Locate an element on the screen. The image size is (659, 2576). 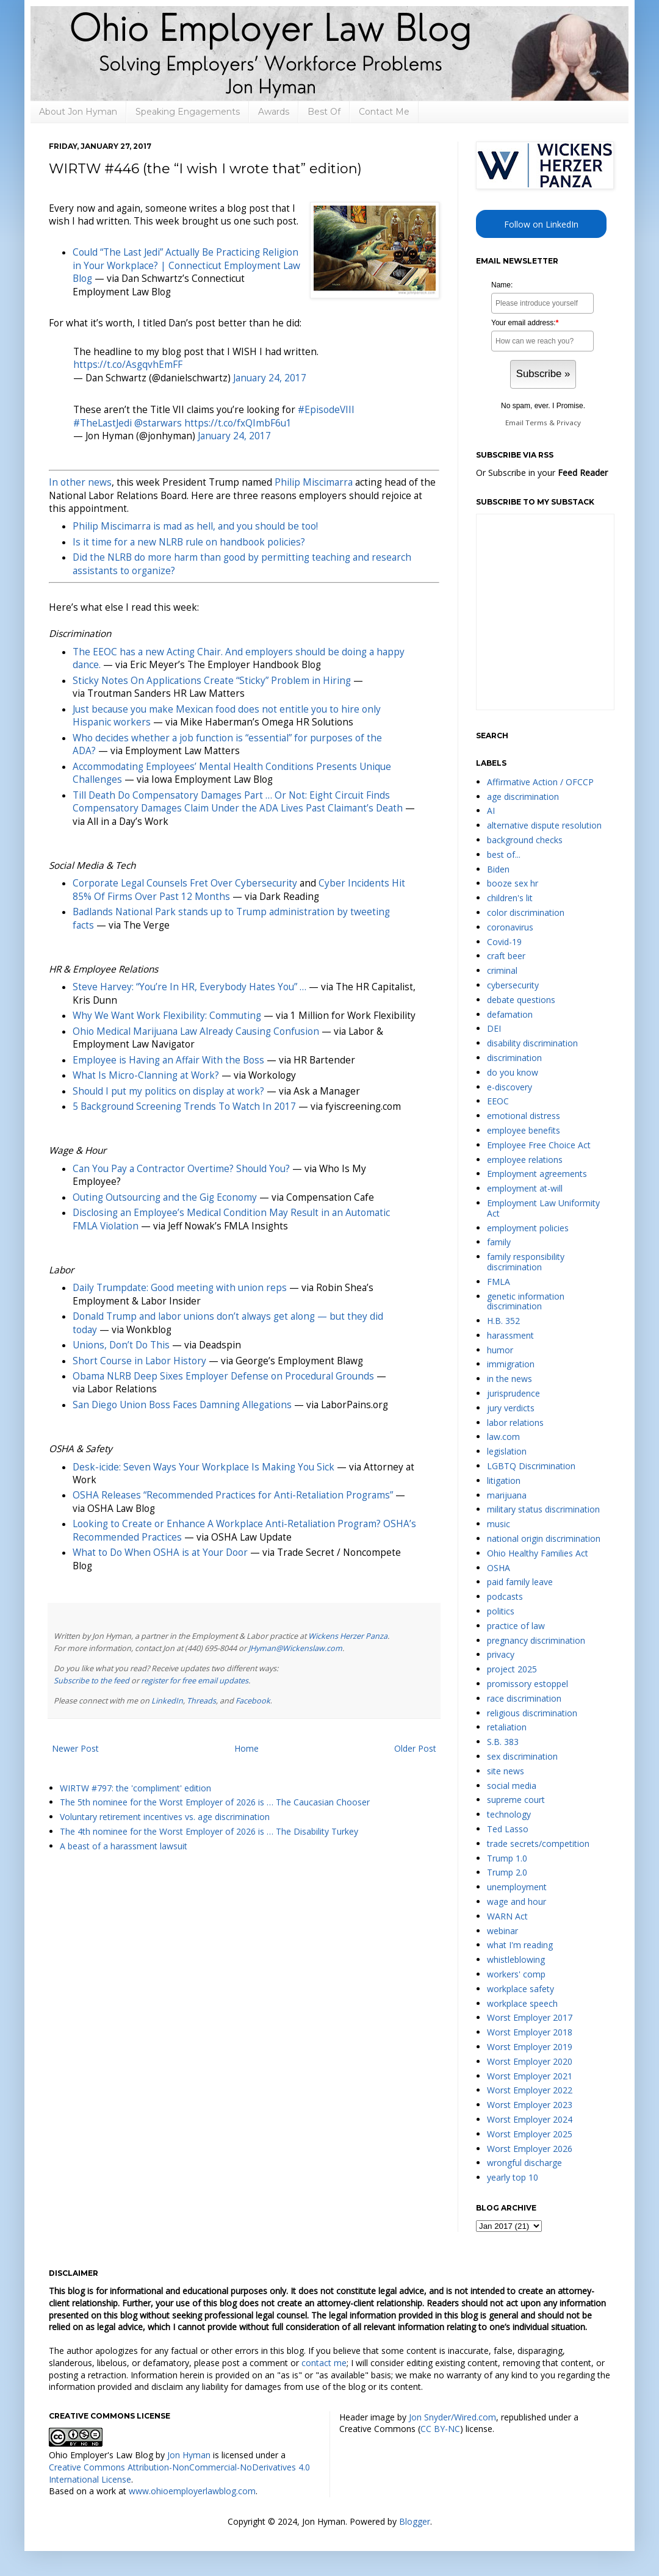
Trump 1.0 is located at coordinates (507, 1858).